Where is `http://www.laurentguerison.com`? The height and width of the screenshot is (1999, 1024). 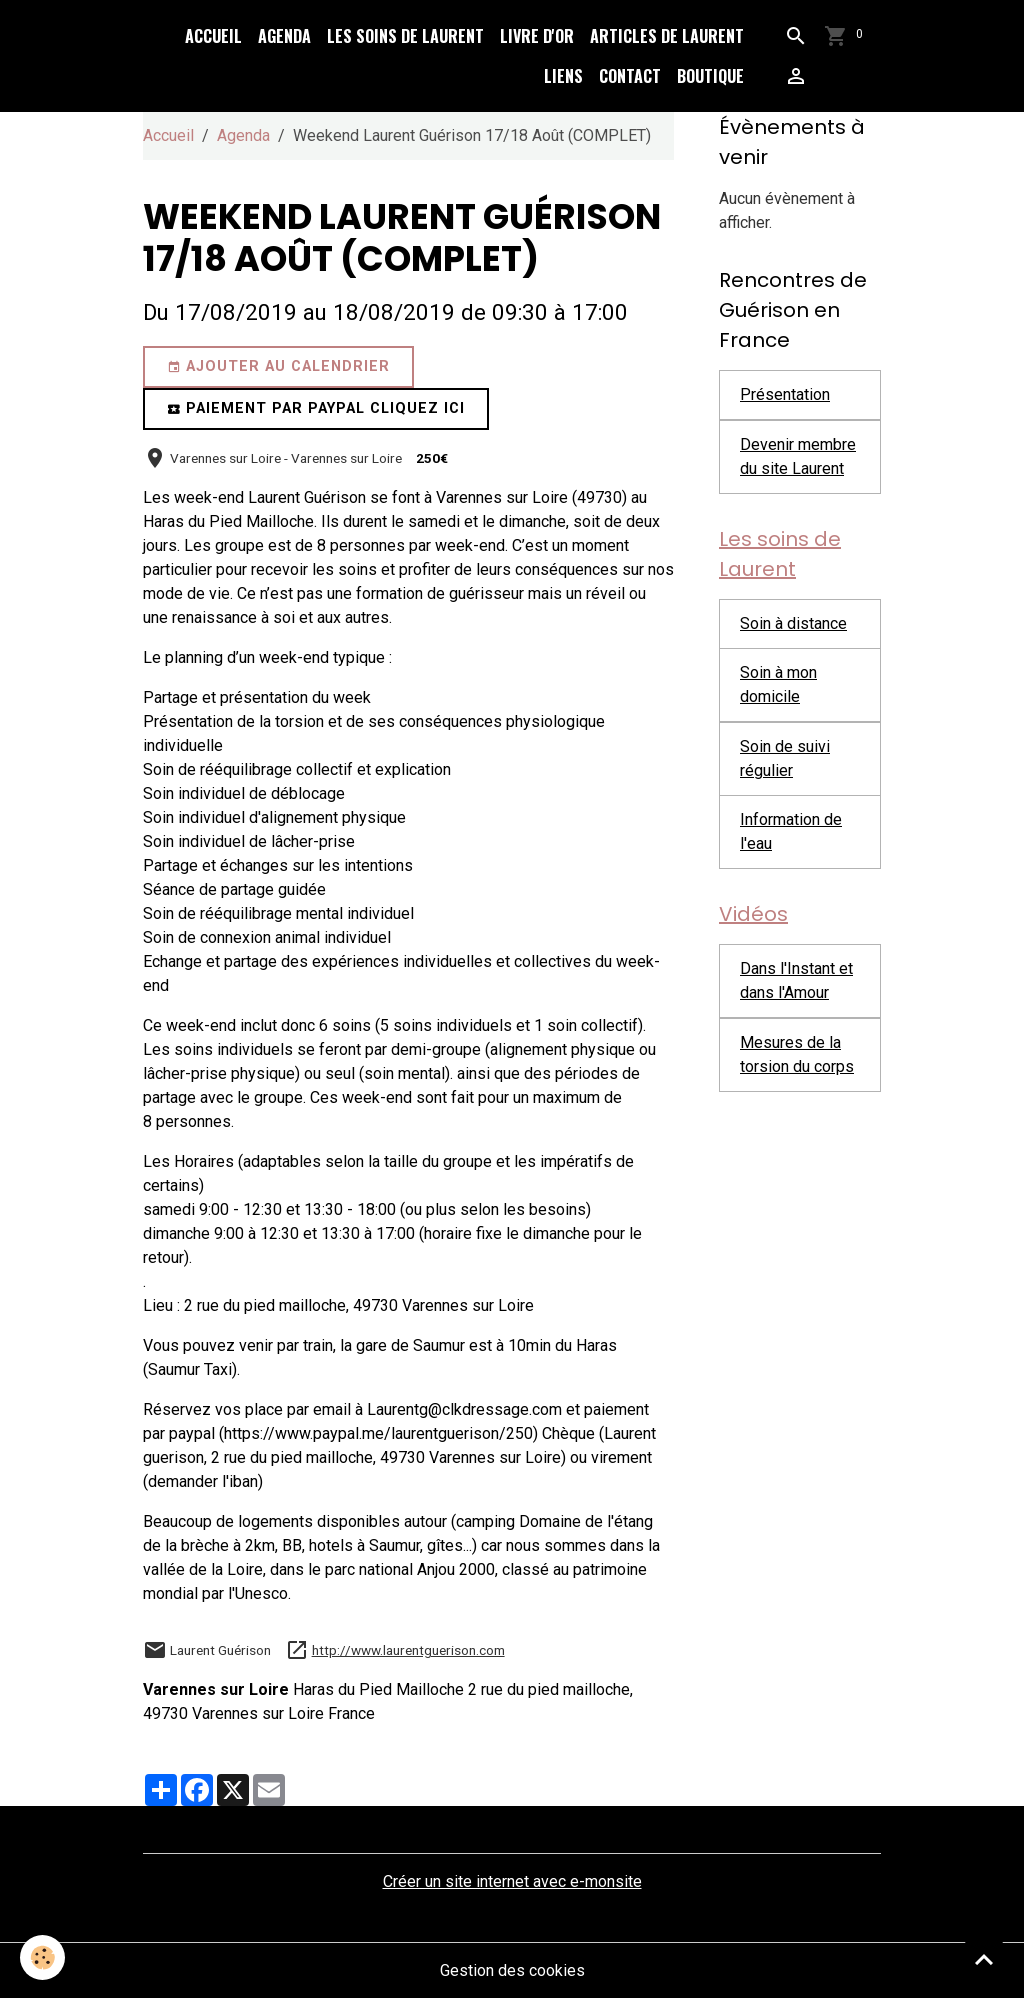
http://www.laurentguerison.com is located at coordinates (408, 1650).